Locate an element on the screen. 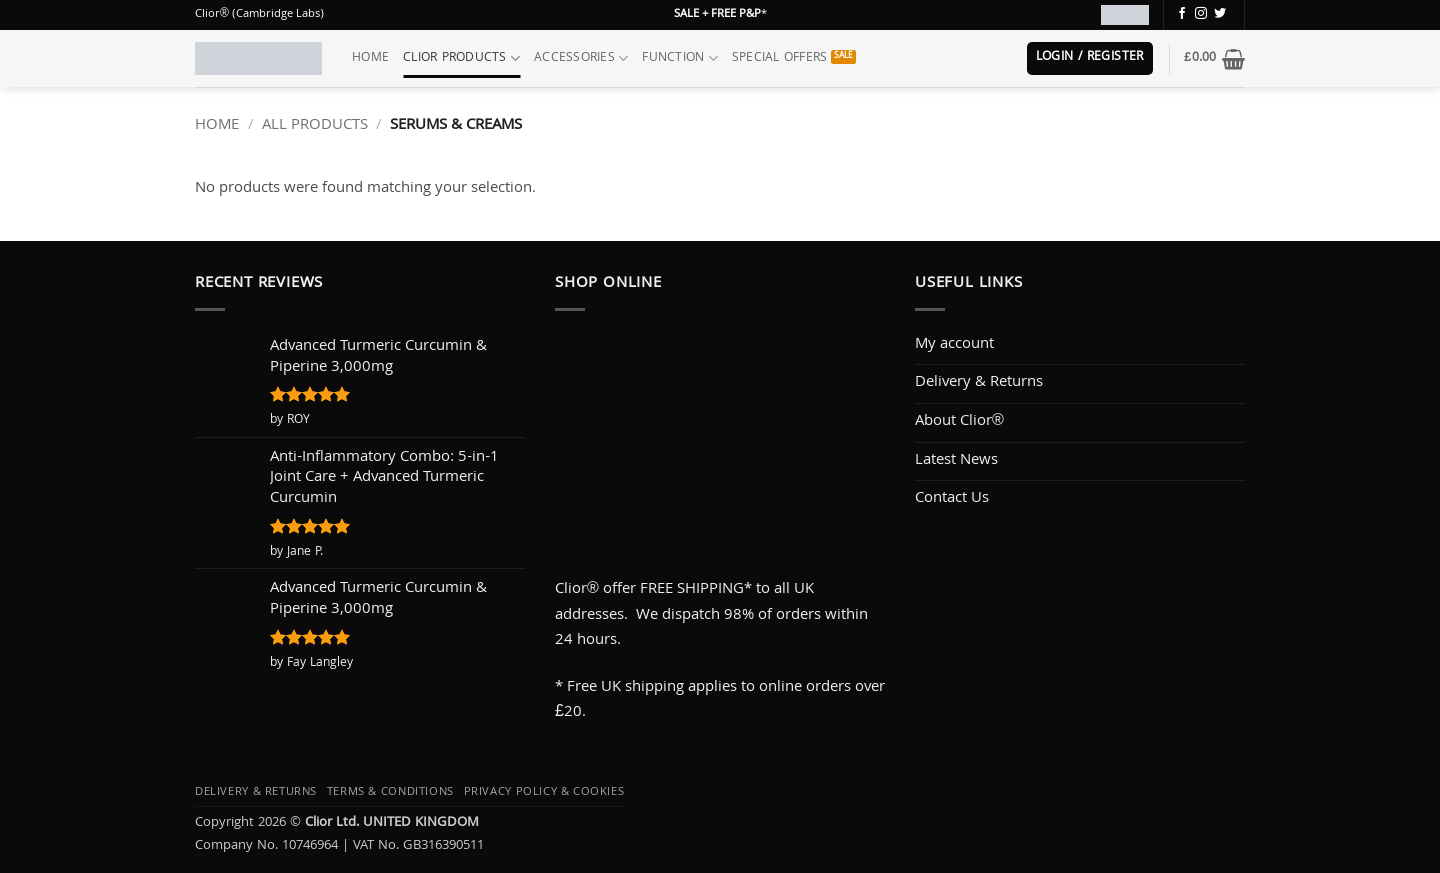  Delivery & Returns is located at coordinates (979, 383).